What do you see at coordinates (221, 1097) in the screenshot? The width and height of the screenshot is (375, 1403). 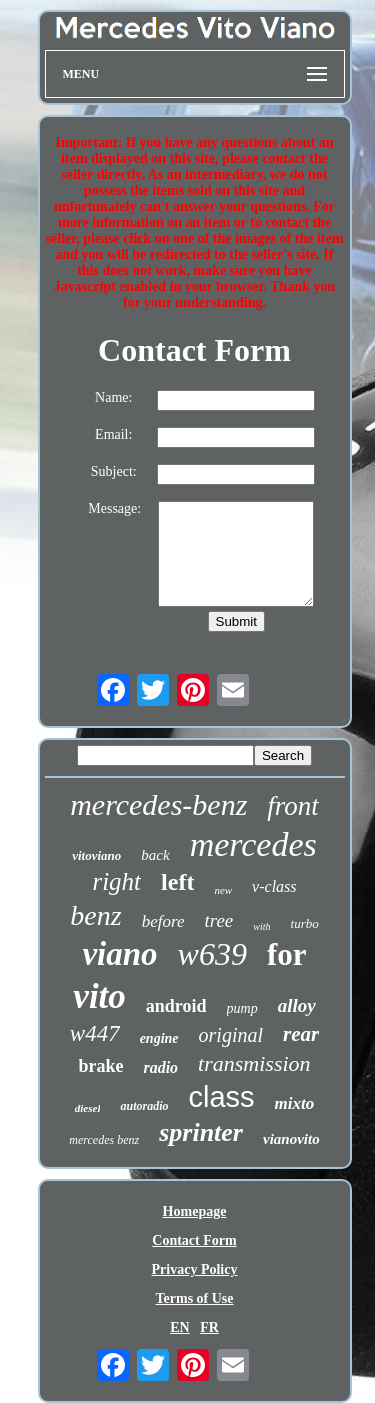 I see `class` at bounding box center [221, 1097].